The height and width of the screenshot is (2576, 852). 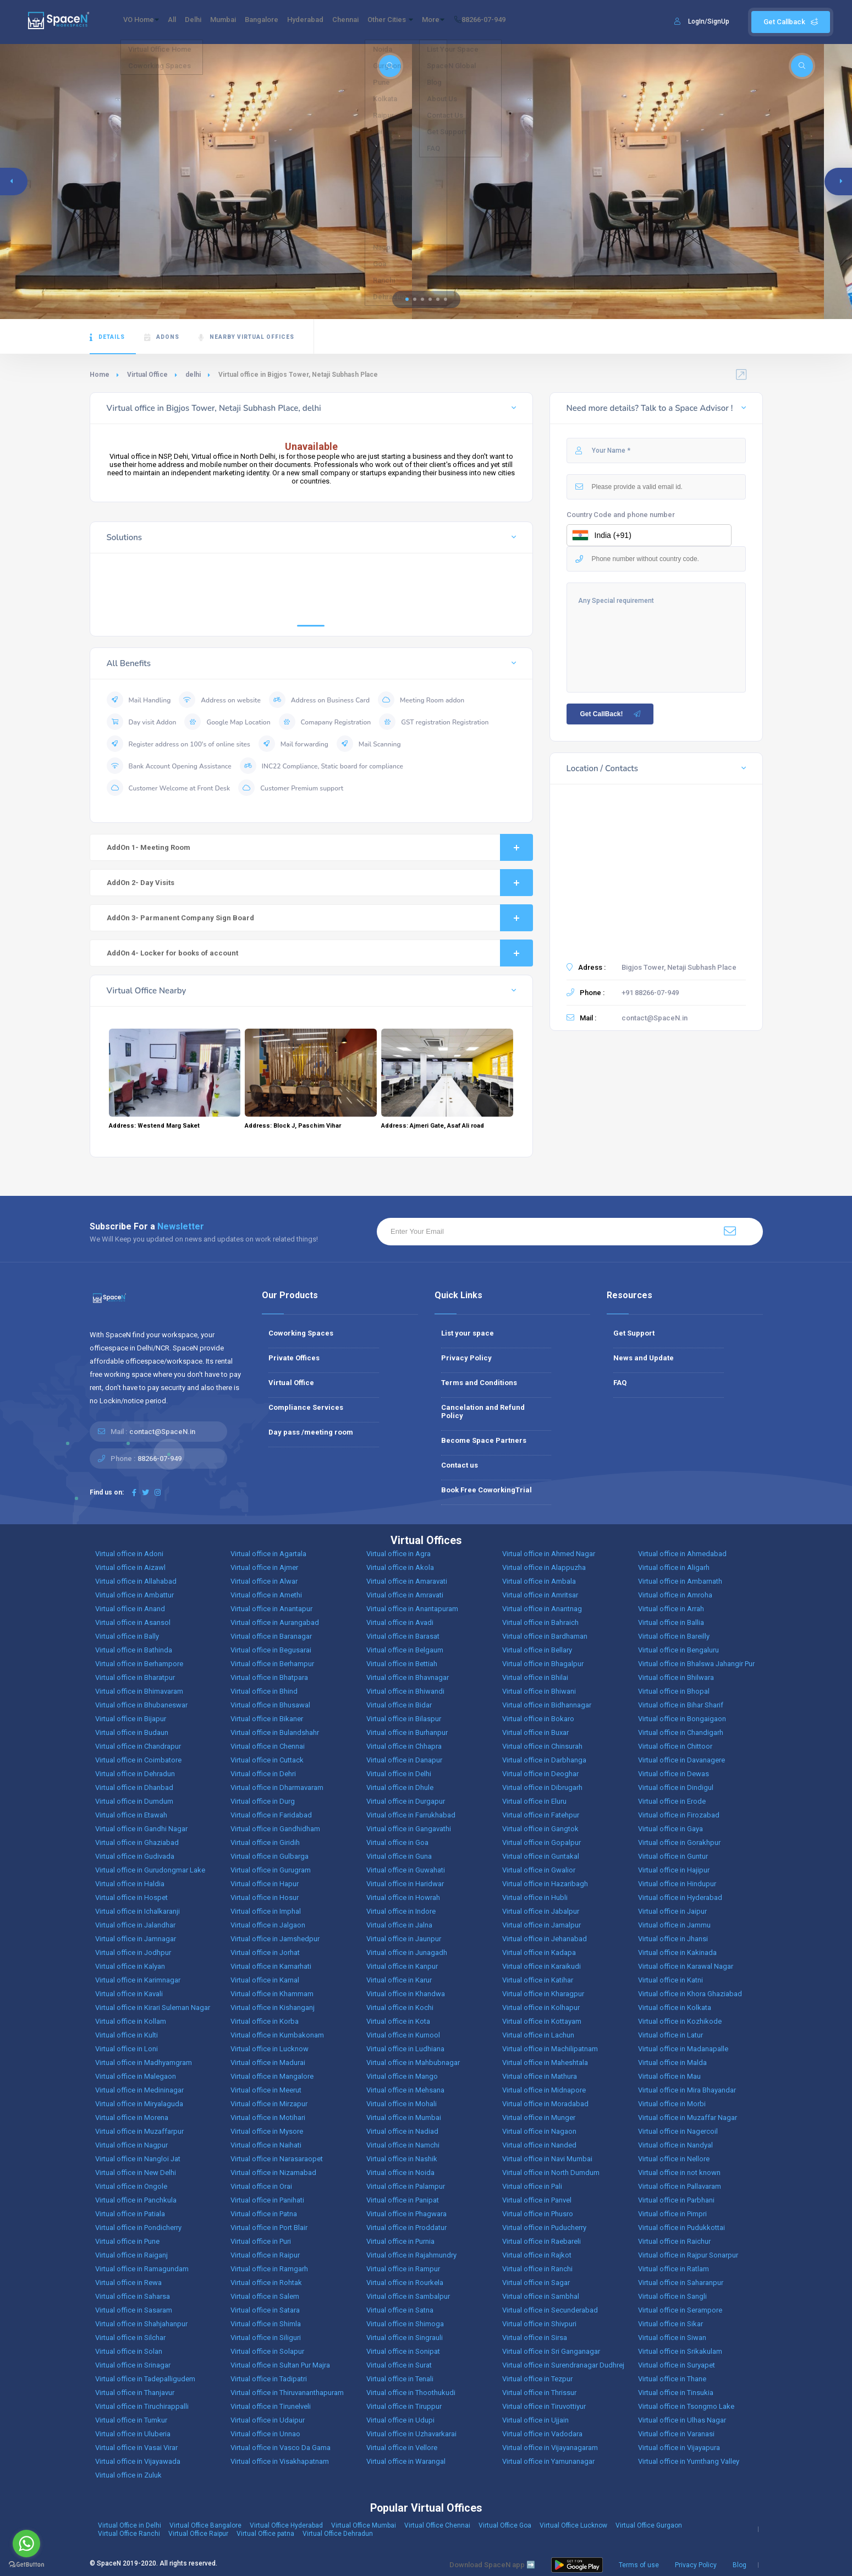 I want to click on Virtual office in Kurnool, so click(x=403, y=2035).